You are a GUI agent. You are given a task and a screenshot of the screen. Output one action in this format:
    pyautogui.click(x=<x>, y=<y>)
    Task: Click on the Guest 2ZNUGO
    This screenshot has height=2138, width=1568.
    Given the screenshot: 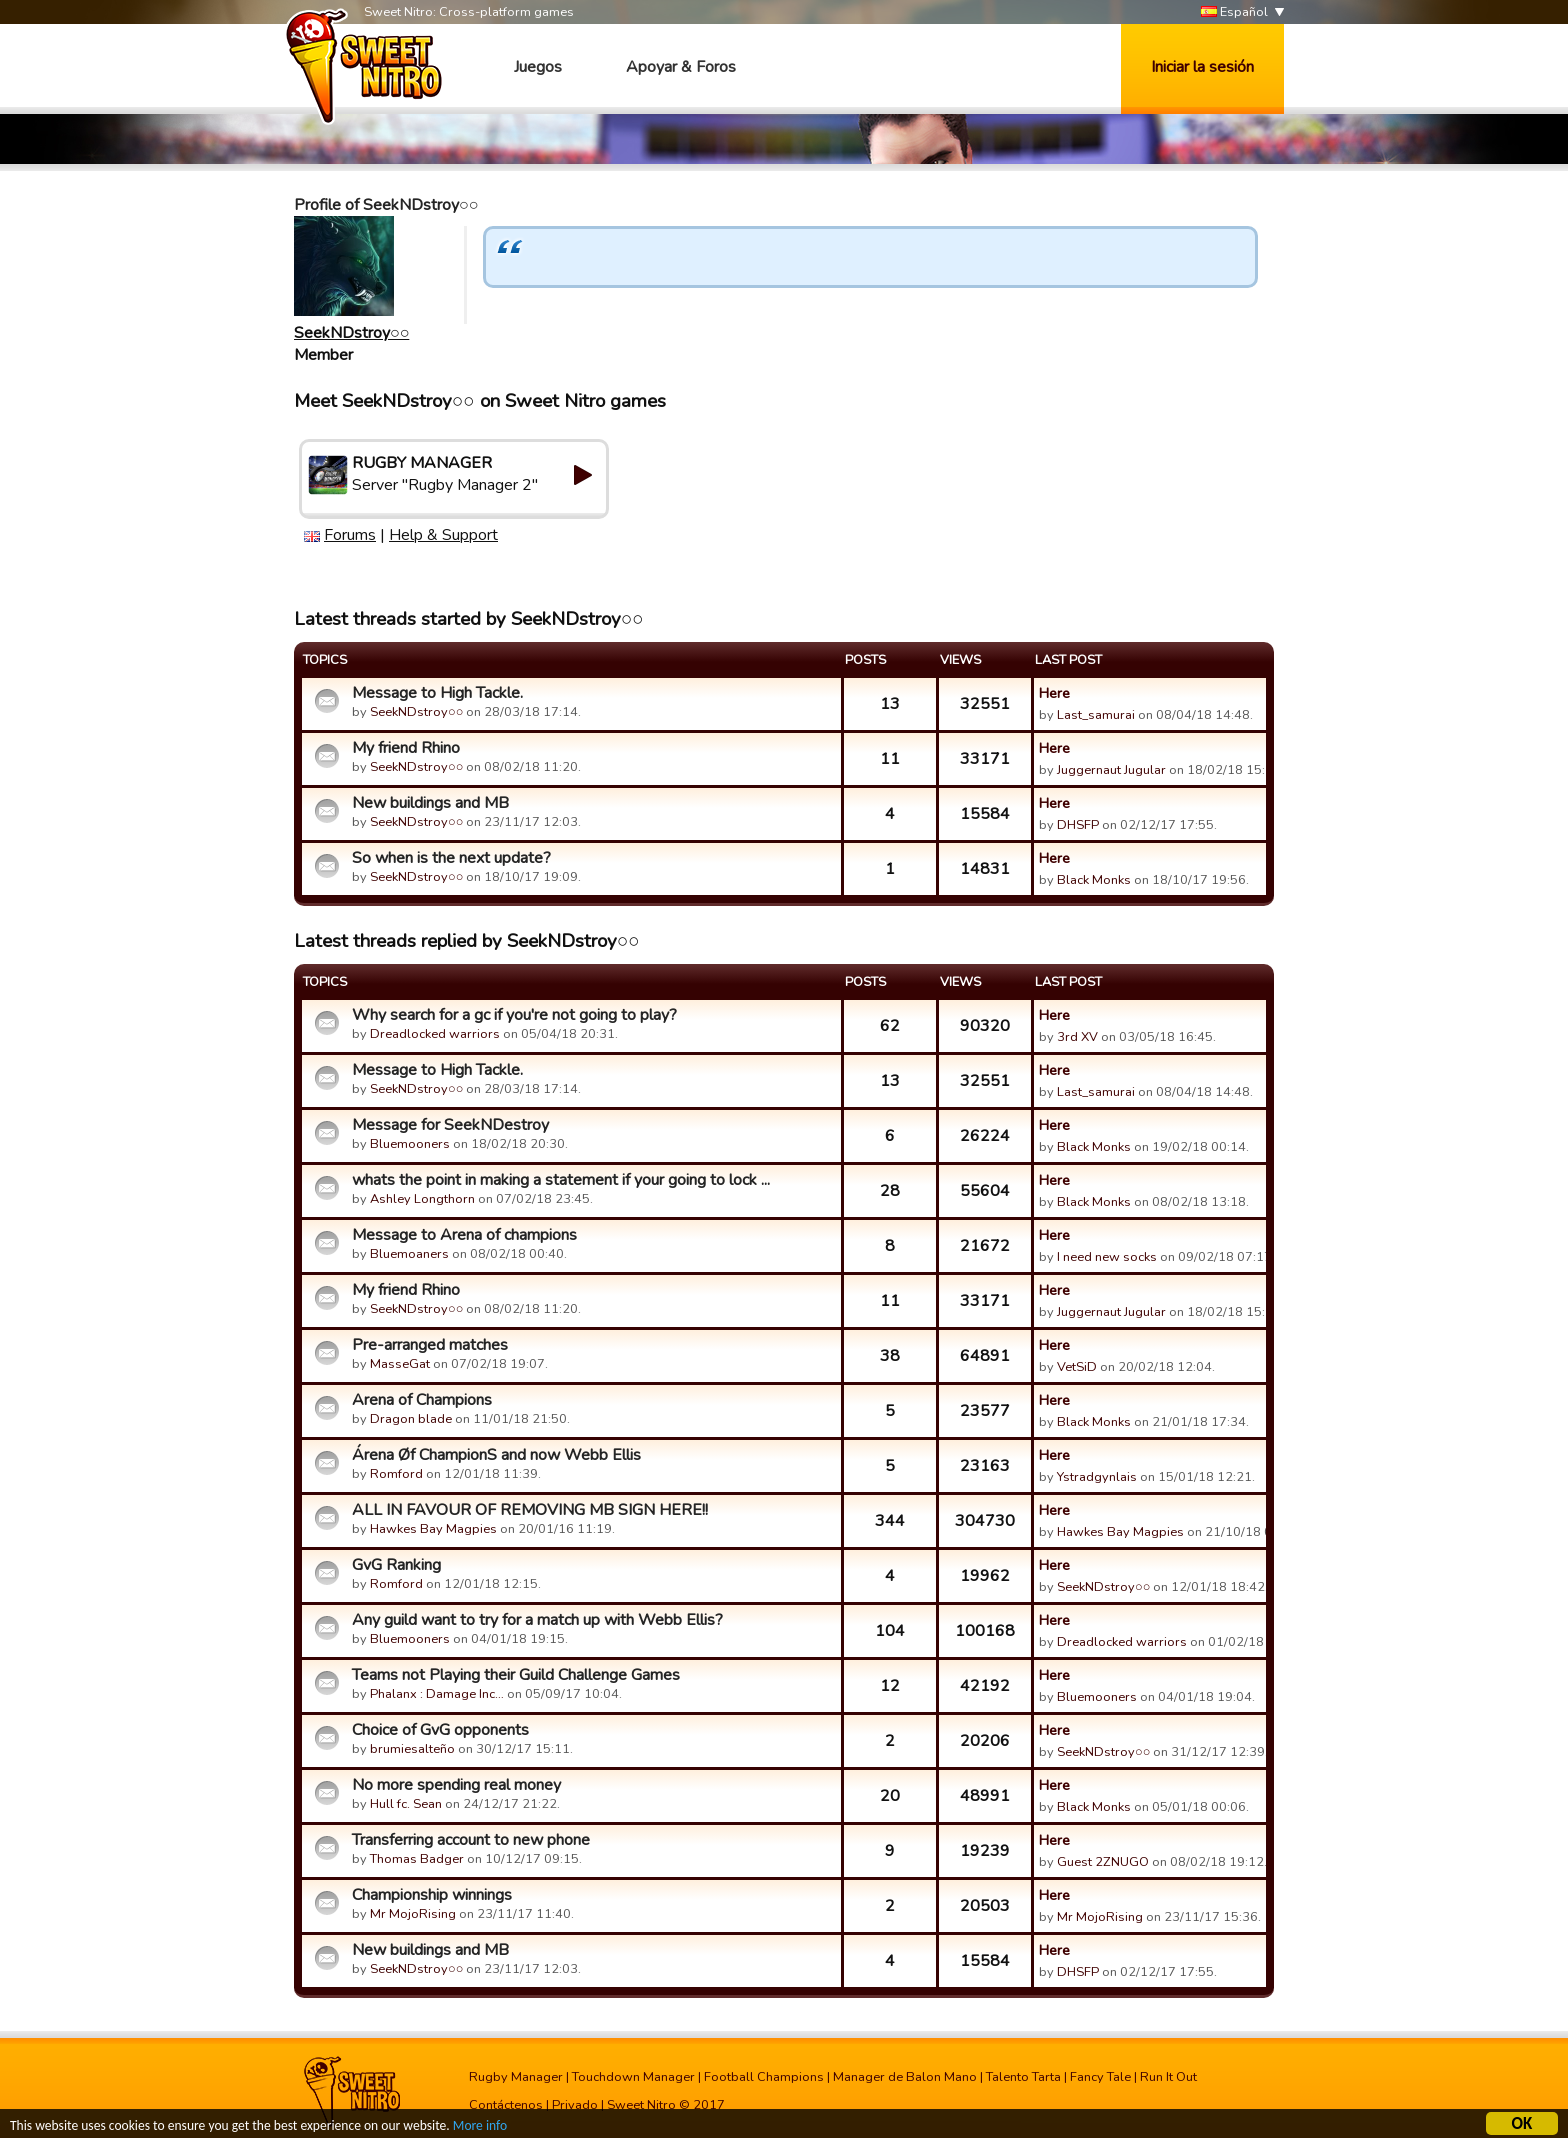 What is the action you would take?
    pyautogui.click(x=1103, y=1862)
    